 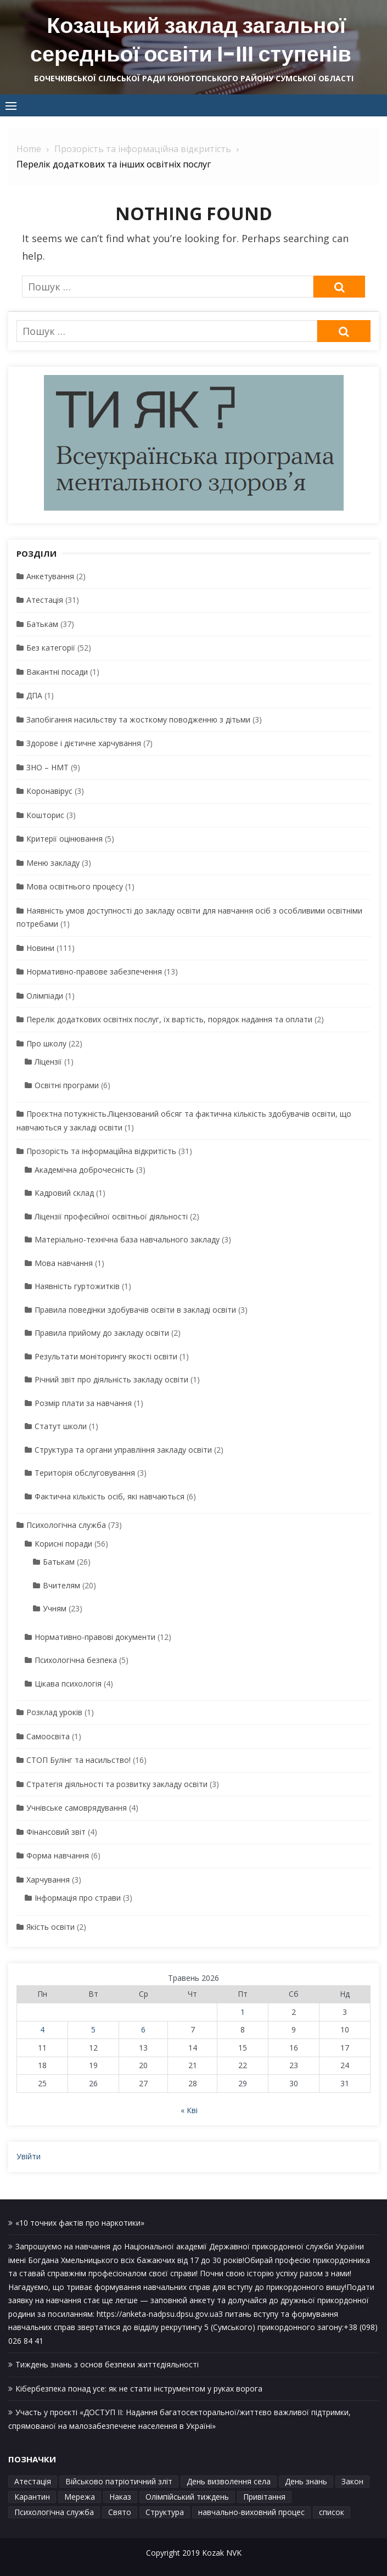 What do you see at coordinates (50, 1926) in the screenshot?
I see `Якість освіти` at bounding box center [50, 1926].